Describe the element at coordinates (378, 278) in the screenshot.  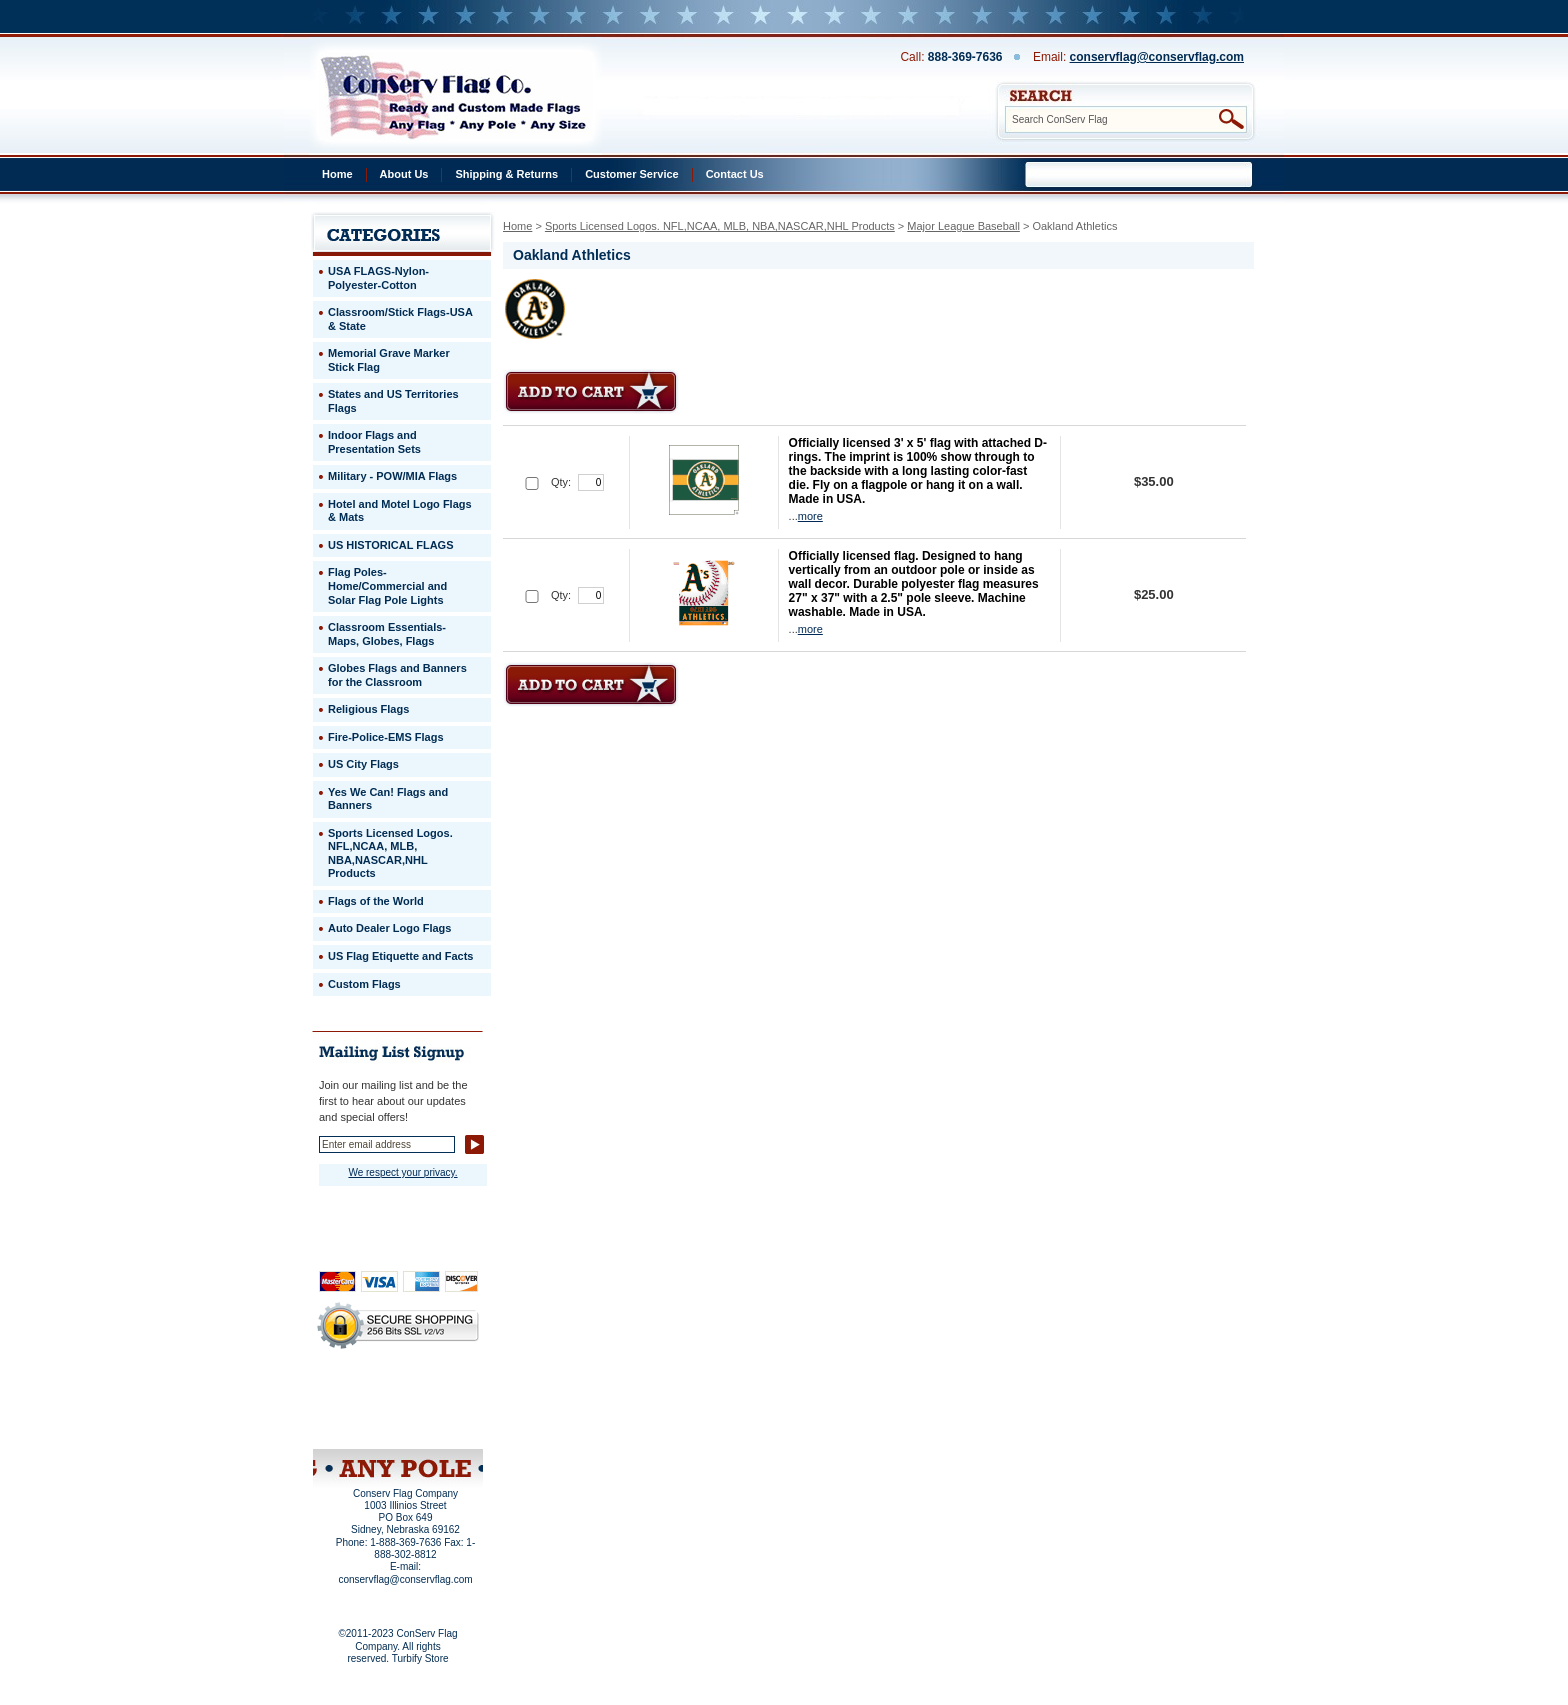
I see `USA FLAGS-Nylon-Polyester-Cotton` at that location.